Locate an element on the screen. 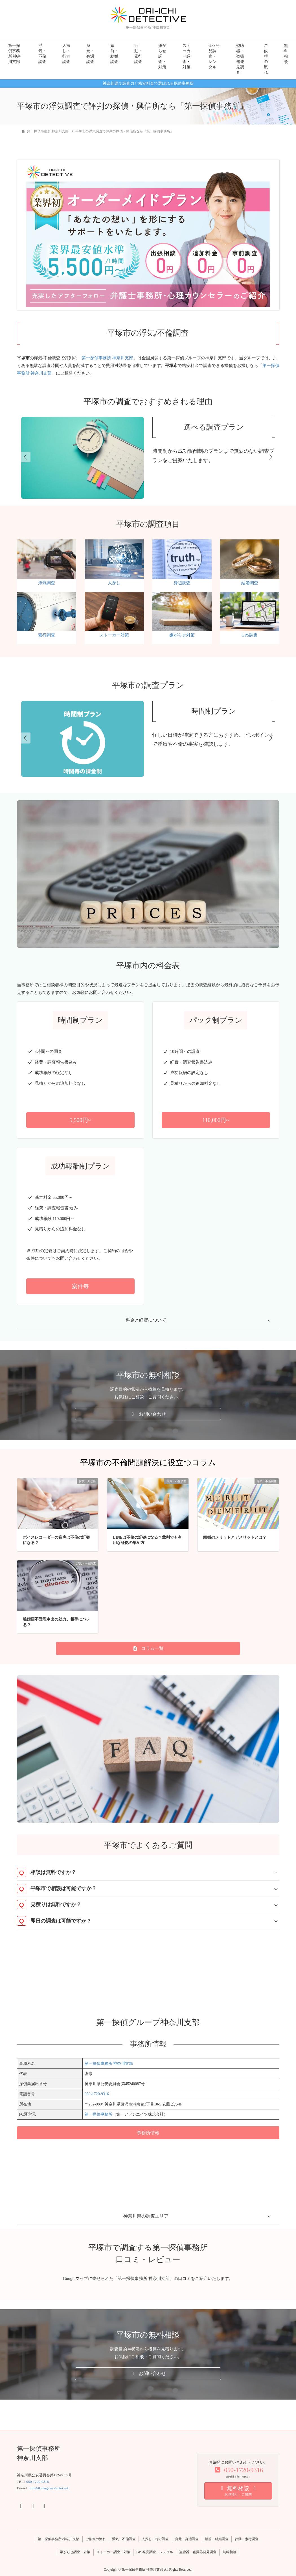 The width and height of the screenshot is (296, 2576). 嫌がらせ調査・対策 is located at coordinates (162, 56).